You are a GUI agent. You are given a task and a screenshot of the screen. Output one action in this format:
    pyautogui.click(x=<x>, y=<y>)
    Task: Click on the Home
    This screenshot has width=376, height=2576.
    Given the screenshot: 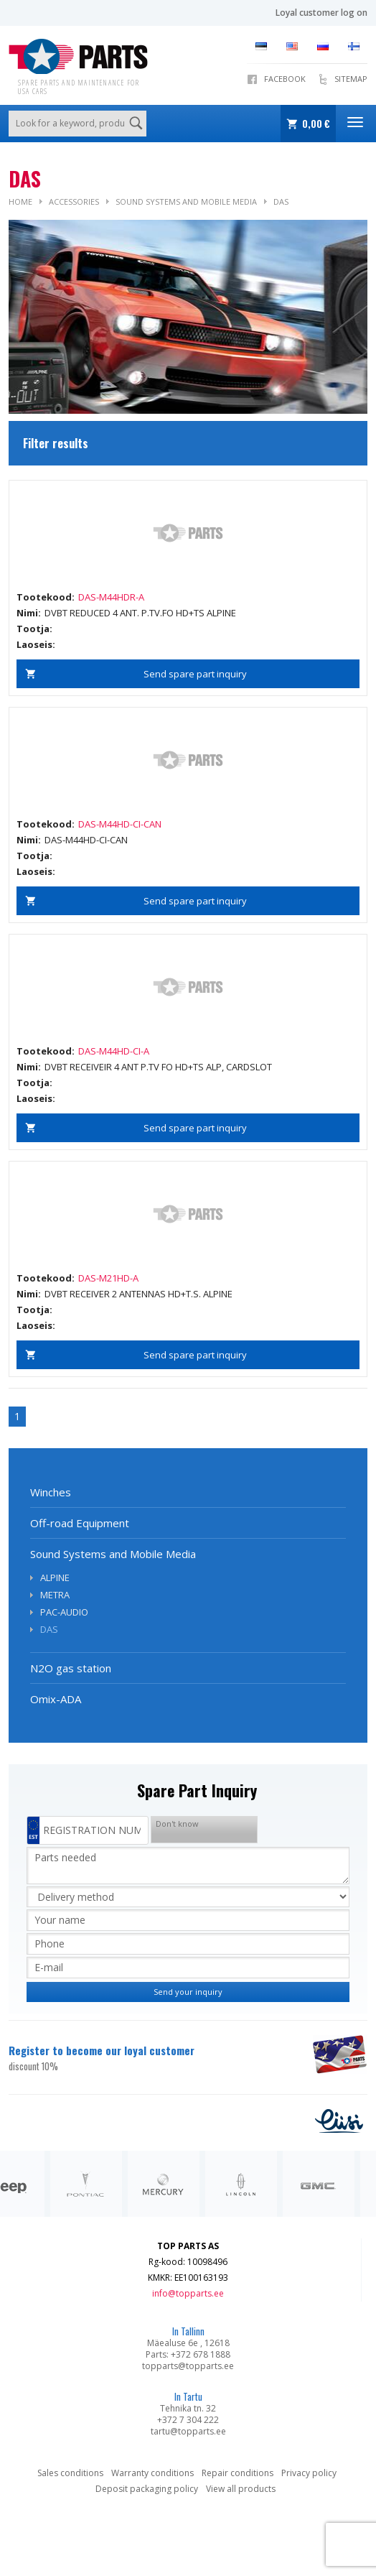 What is the action you would take?
    pyautogui.click(x=20, y=201)
    